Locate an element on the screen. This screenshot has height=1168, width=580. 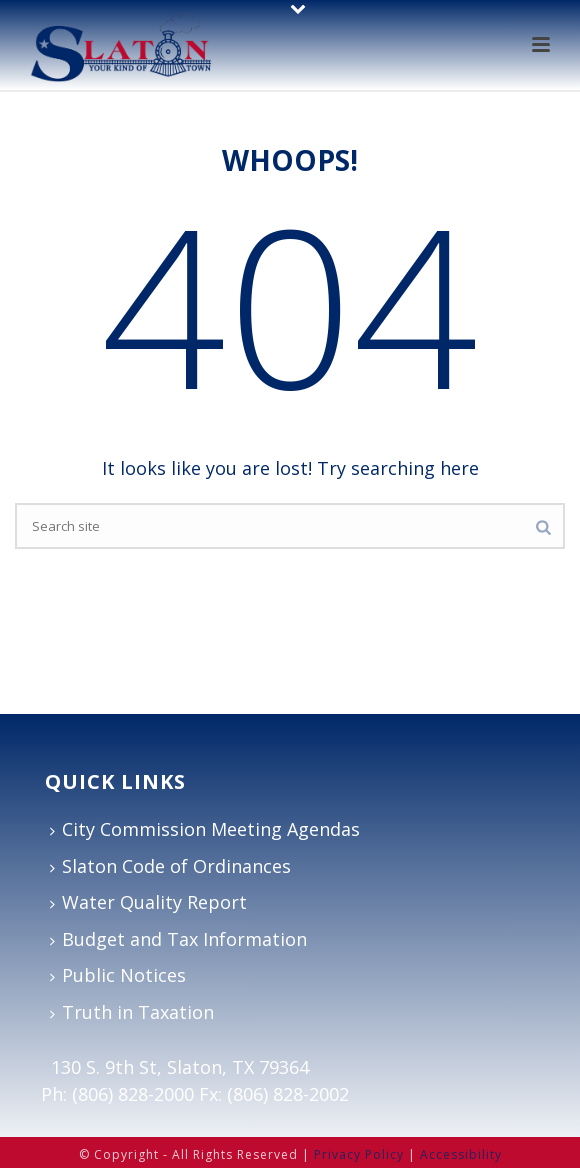
Privacy Policy is located at coordinates (359, 1154).